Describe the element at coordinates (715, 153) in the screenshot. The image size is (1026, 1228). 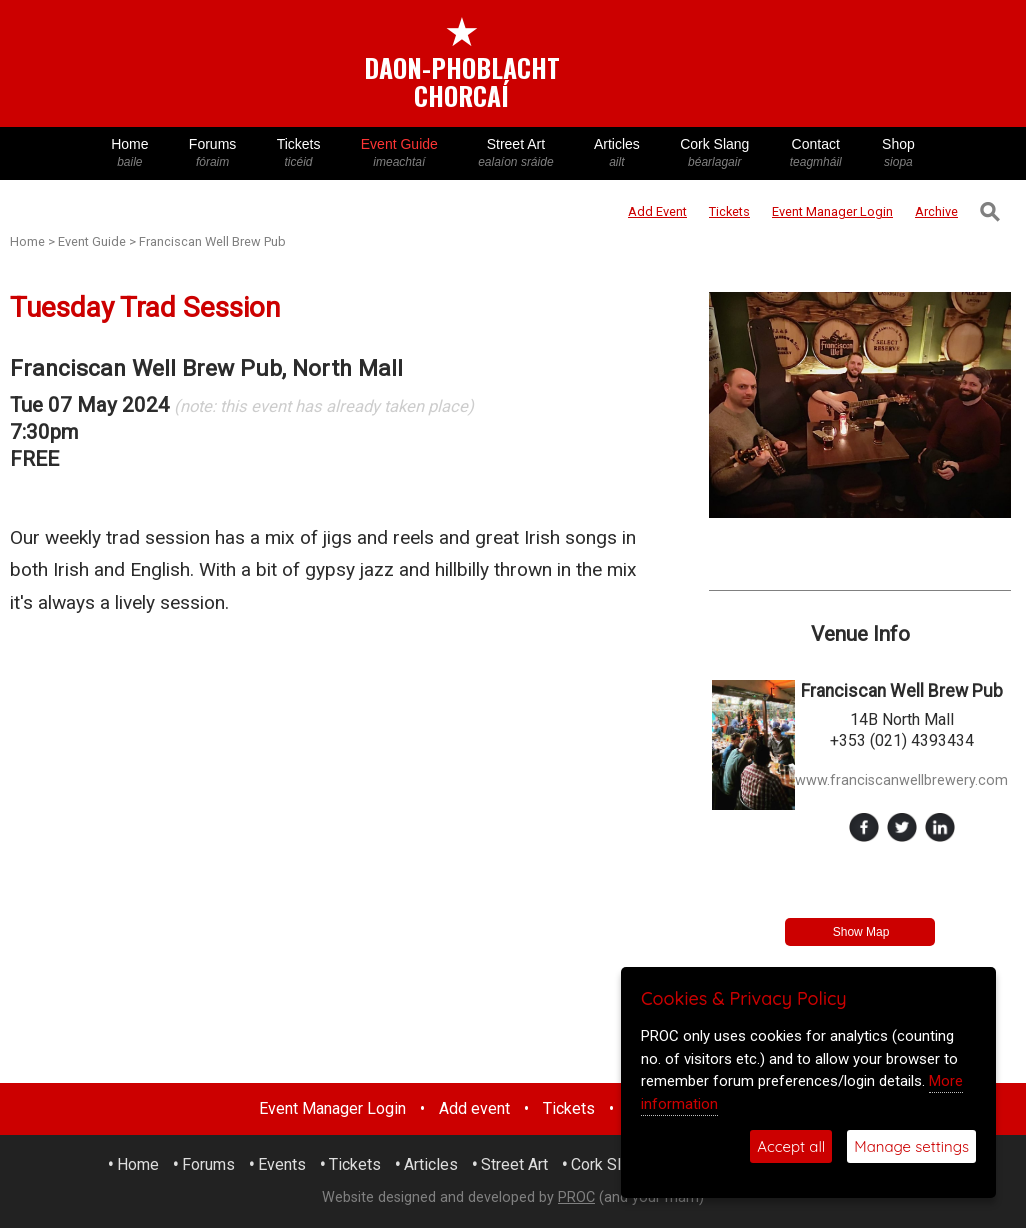
I see `Cork Slang` at that location.